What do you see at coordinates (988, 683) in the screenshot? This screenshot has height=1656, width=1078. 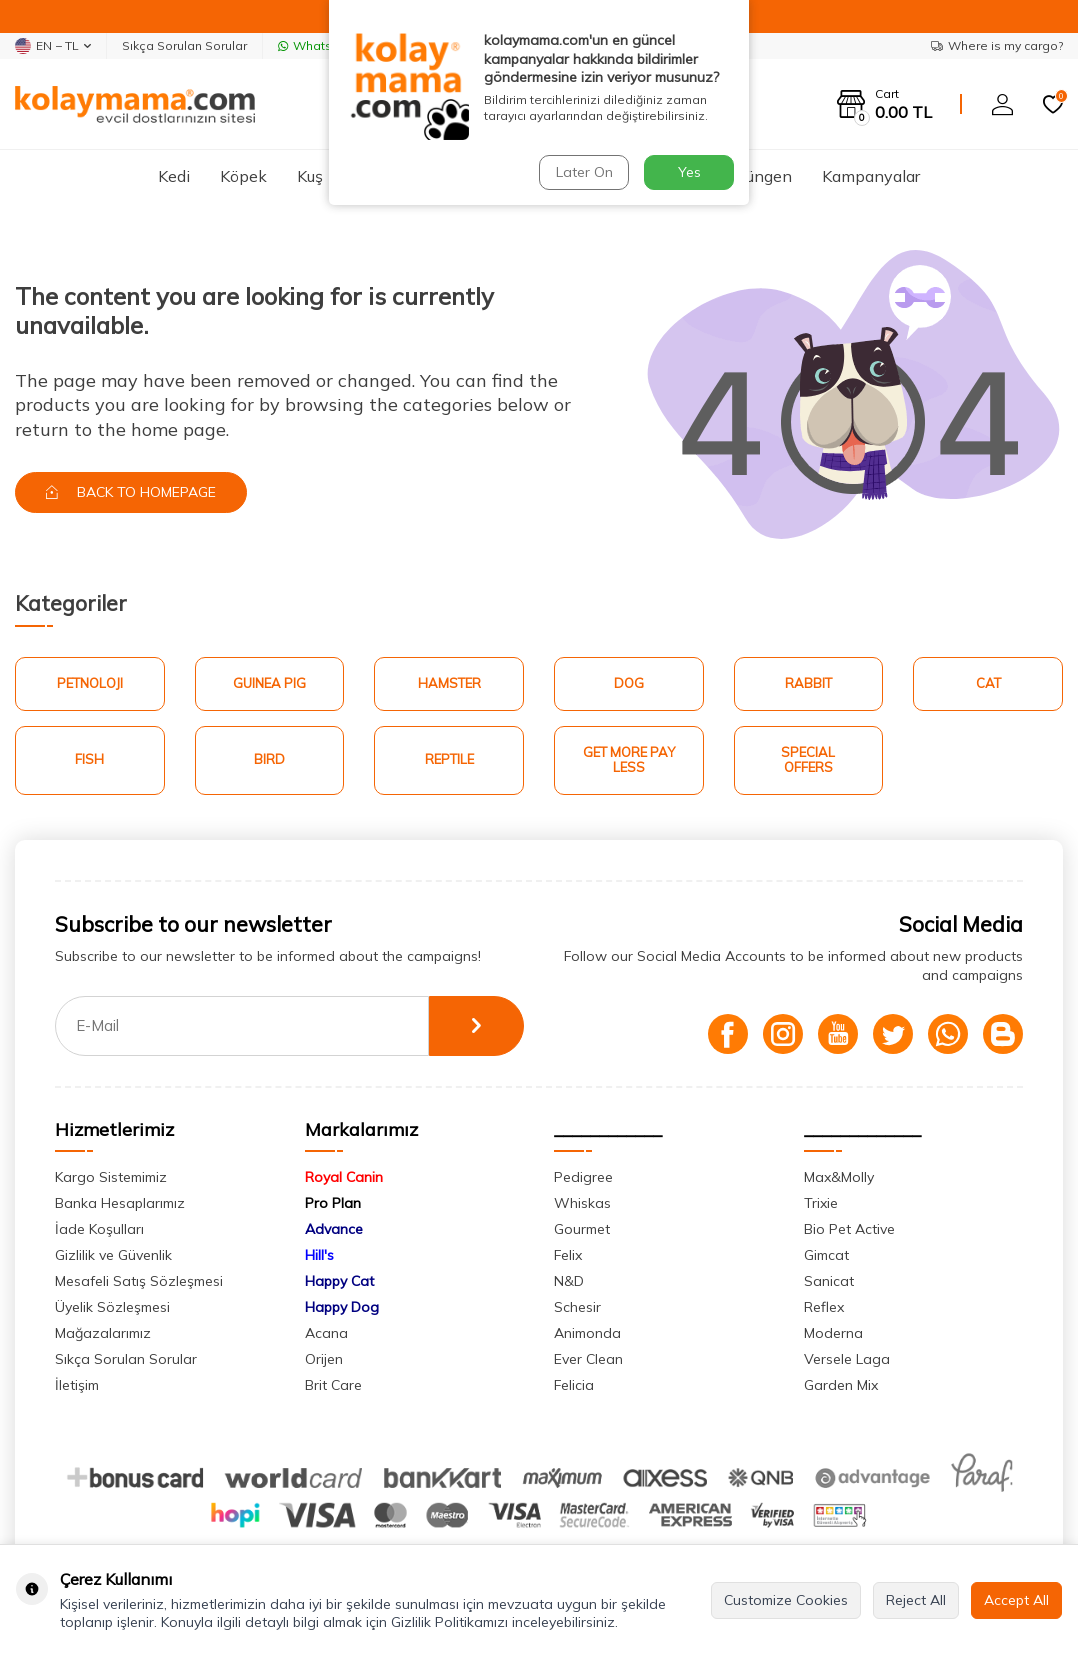 I see `Cat` at bounding box center [988, 683].